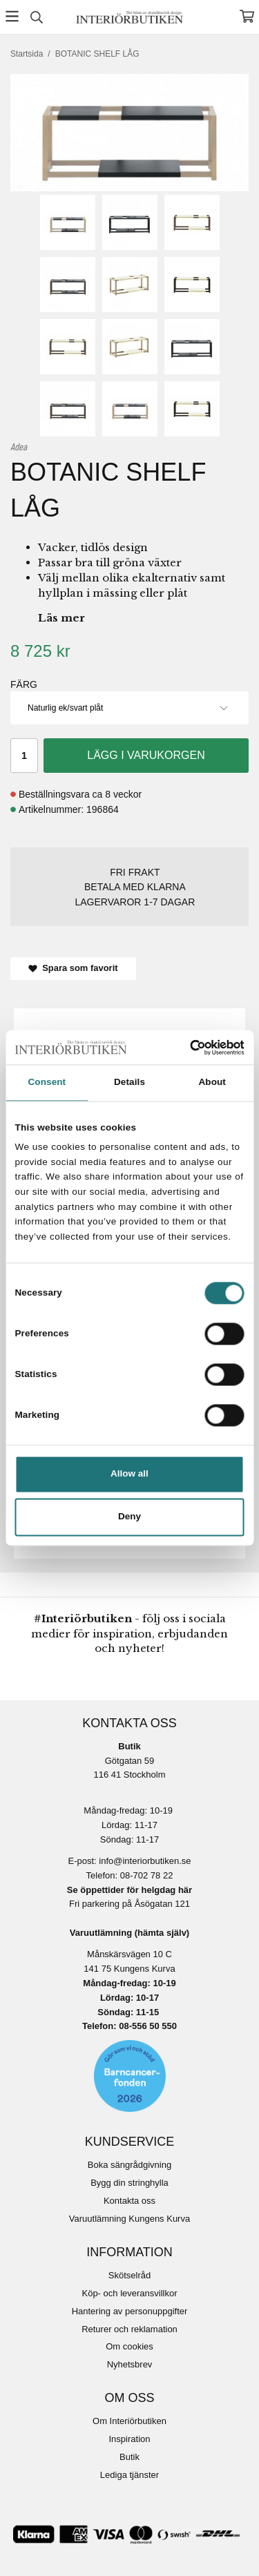  I want to click on Nyhetsbrev, so click(130, 2364).